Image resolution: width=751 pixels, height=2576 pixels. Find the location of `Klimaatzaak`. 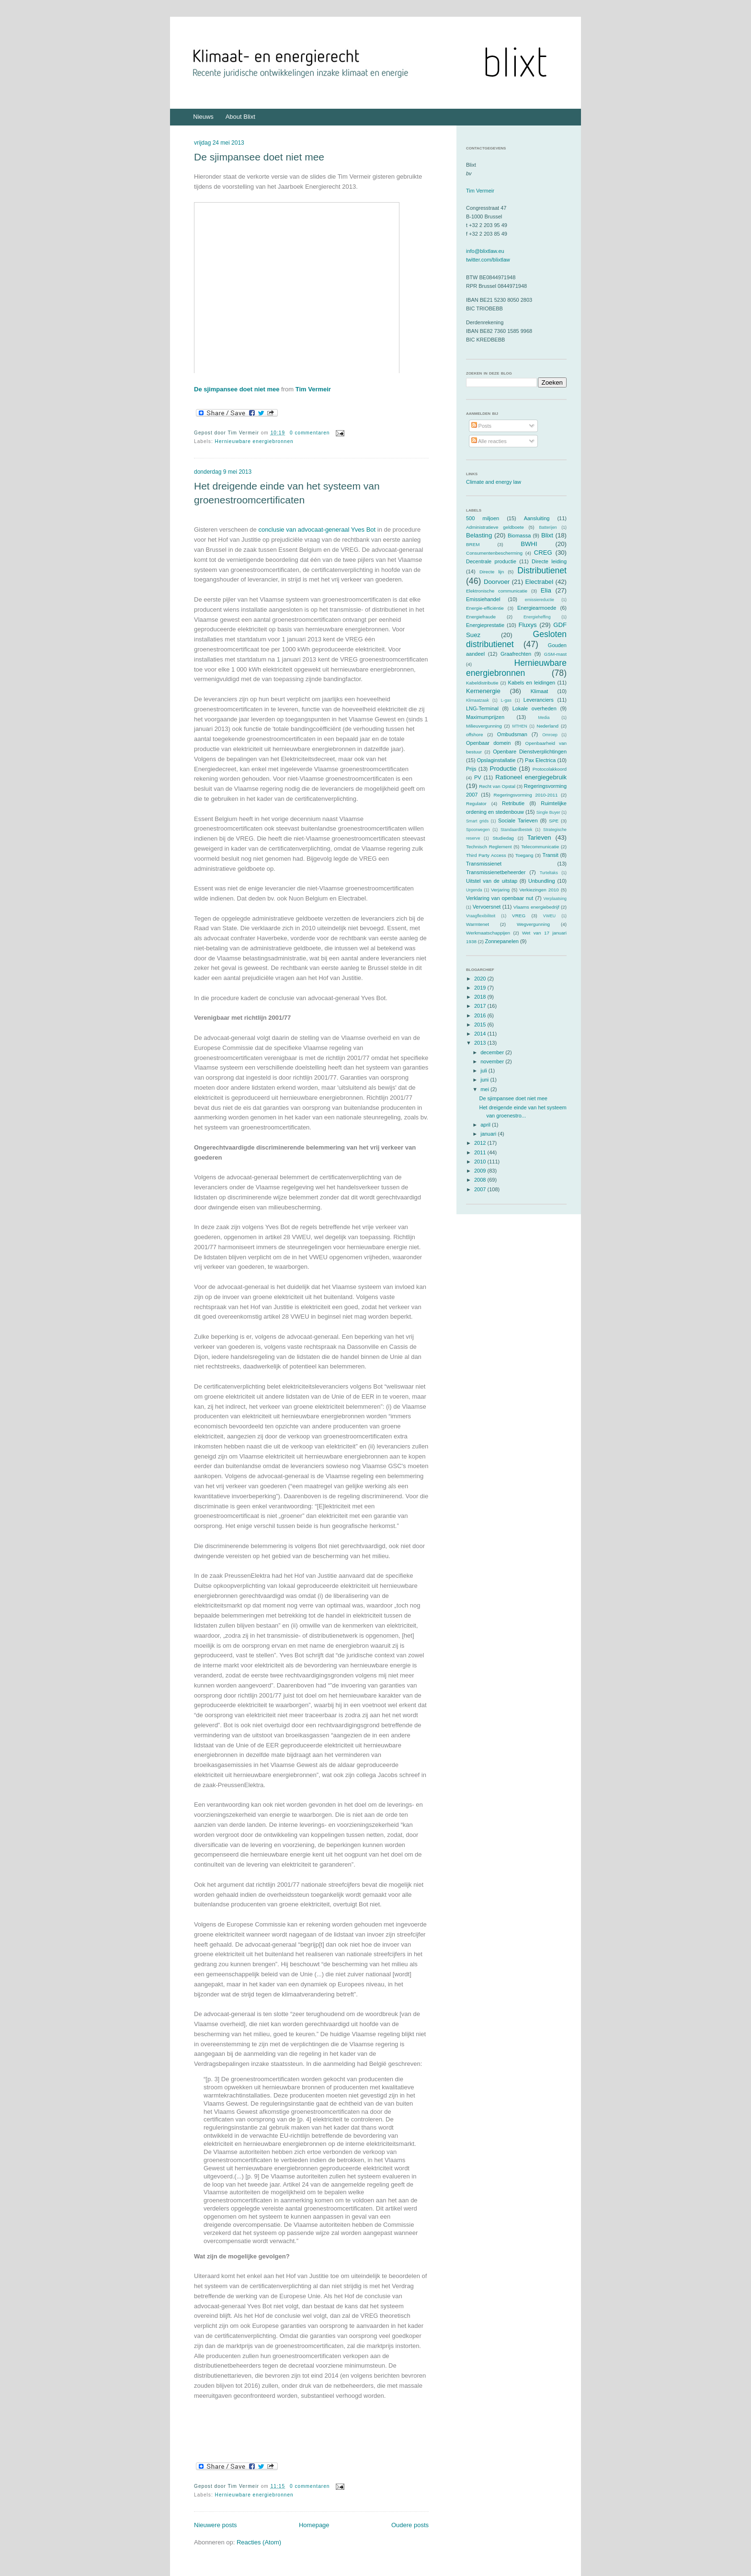

Klimaatzaak is located at coordinates (477, 700).